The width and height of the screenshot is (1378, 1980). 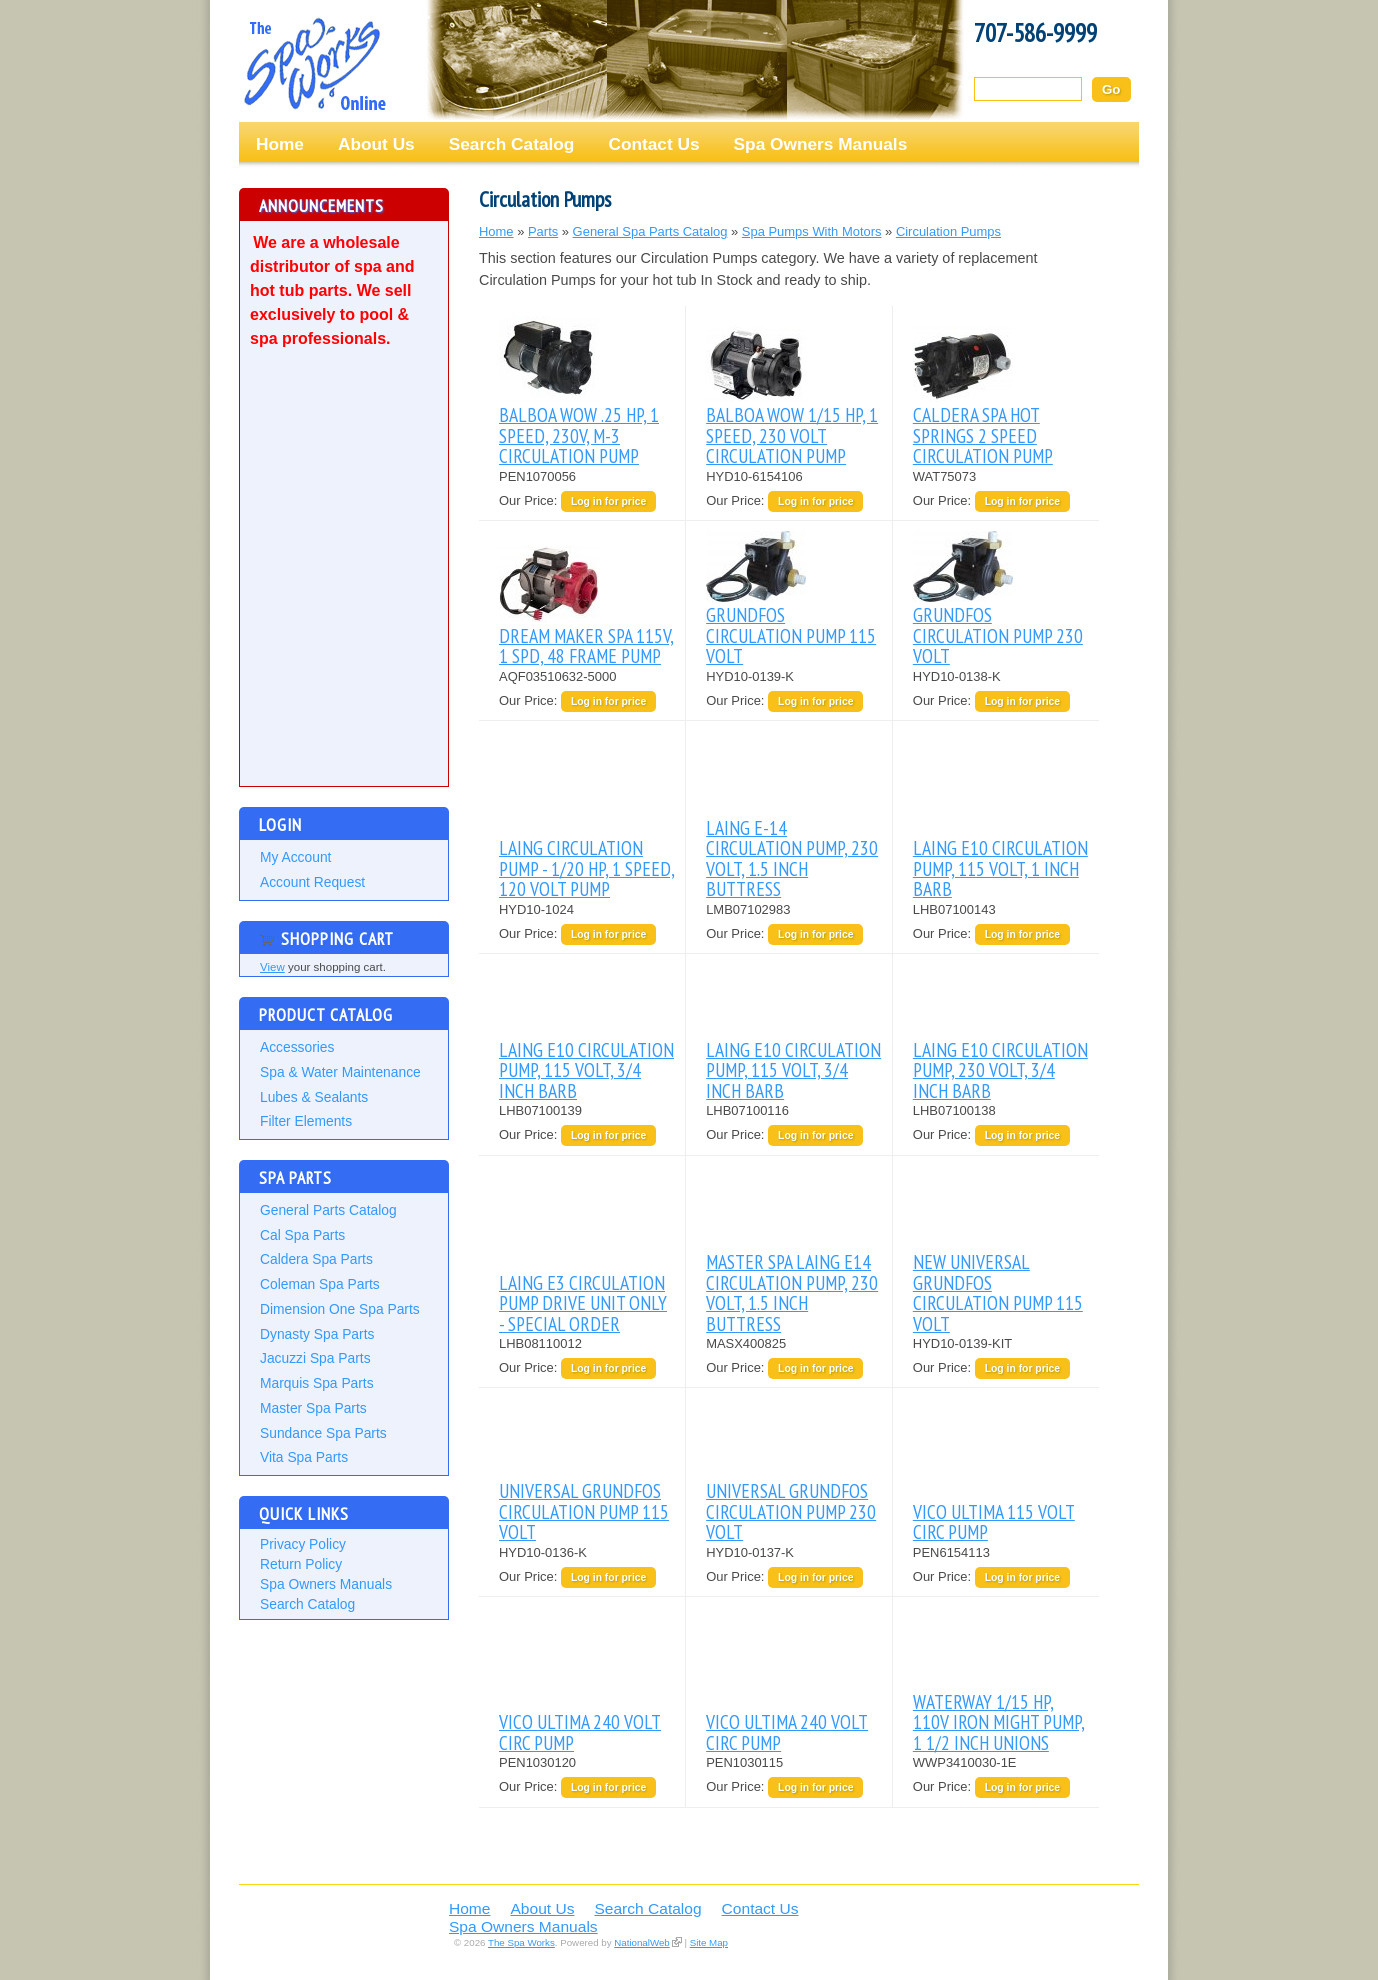 What do you see at coordinates (983, 435) in the screenshot?
I see `CALDERA SPA HOT SPRINGS 2 SPEED CIRCULATION PUMP` at bounding box center [983, 435].